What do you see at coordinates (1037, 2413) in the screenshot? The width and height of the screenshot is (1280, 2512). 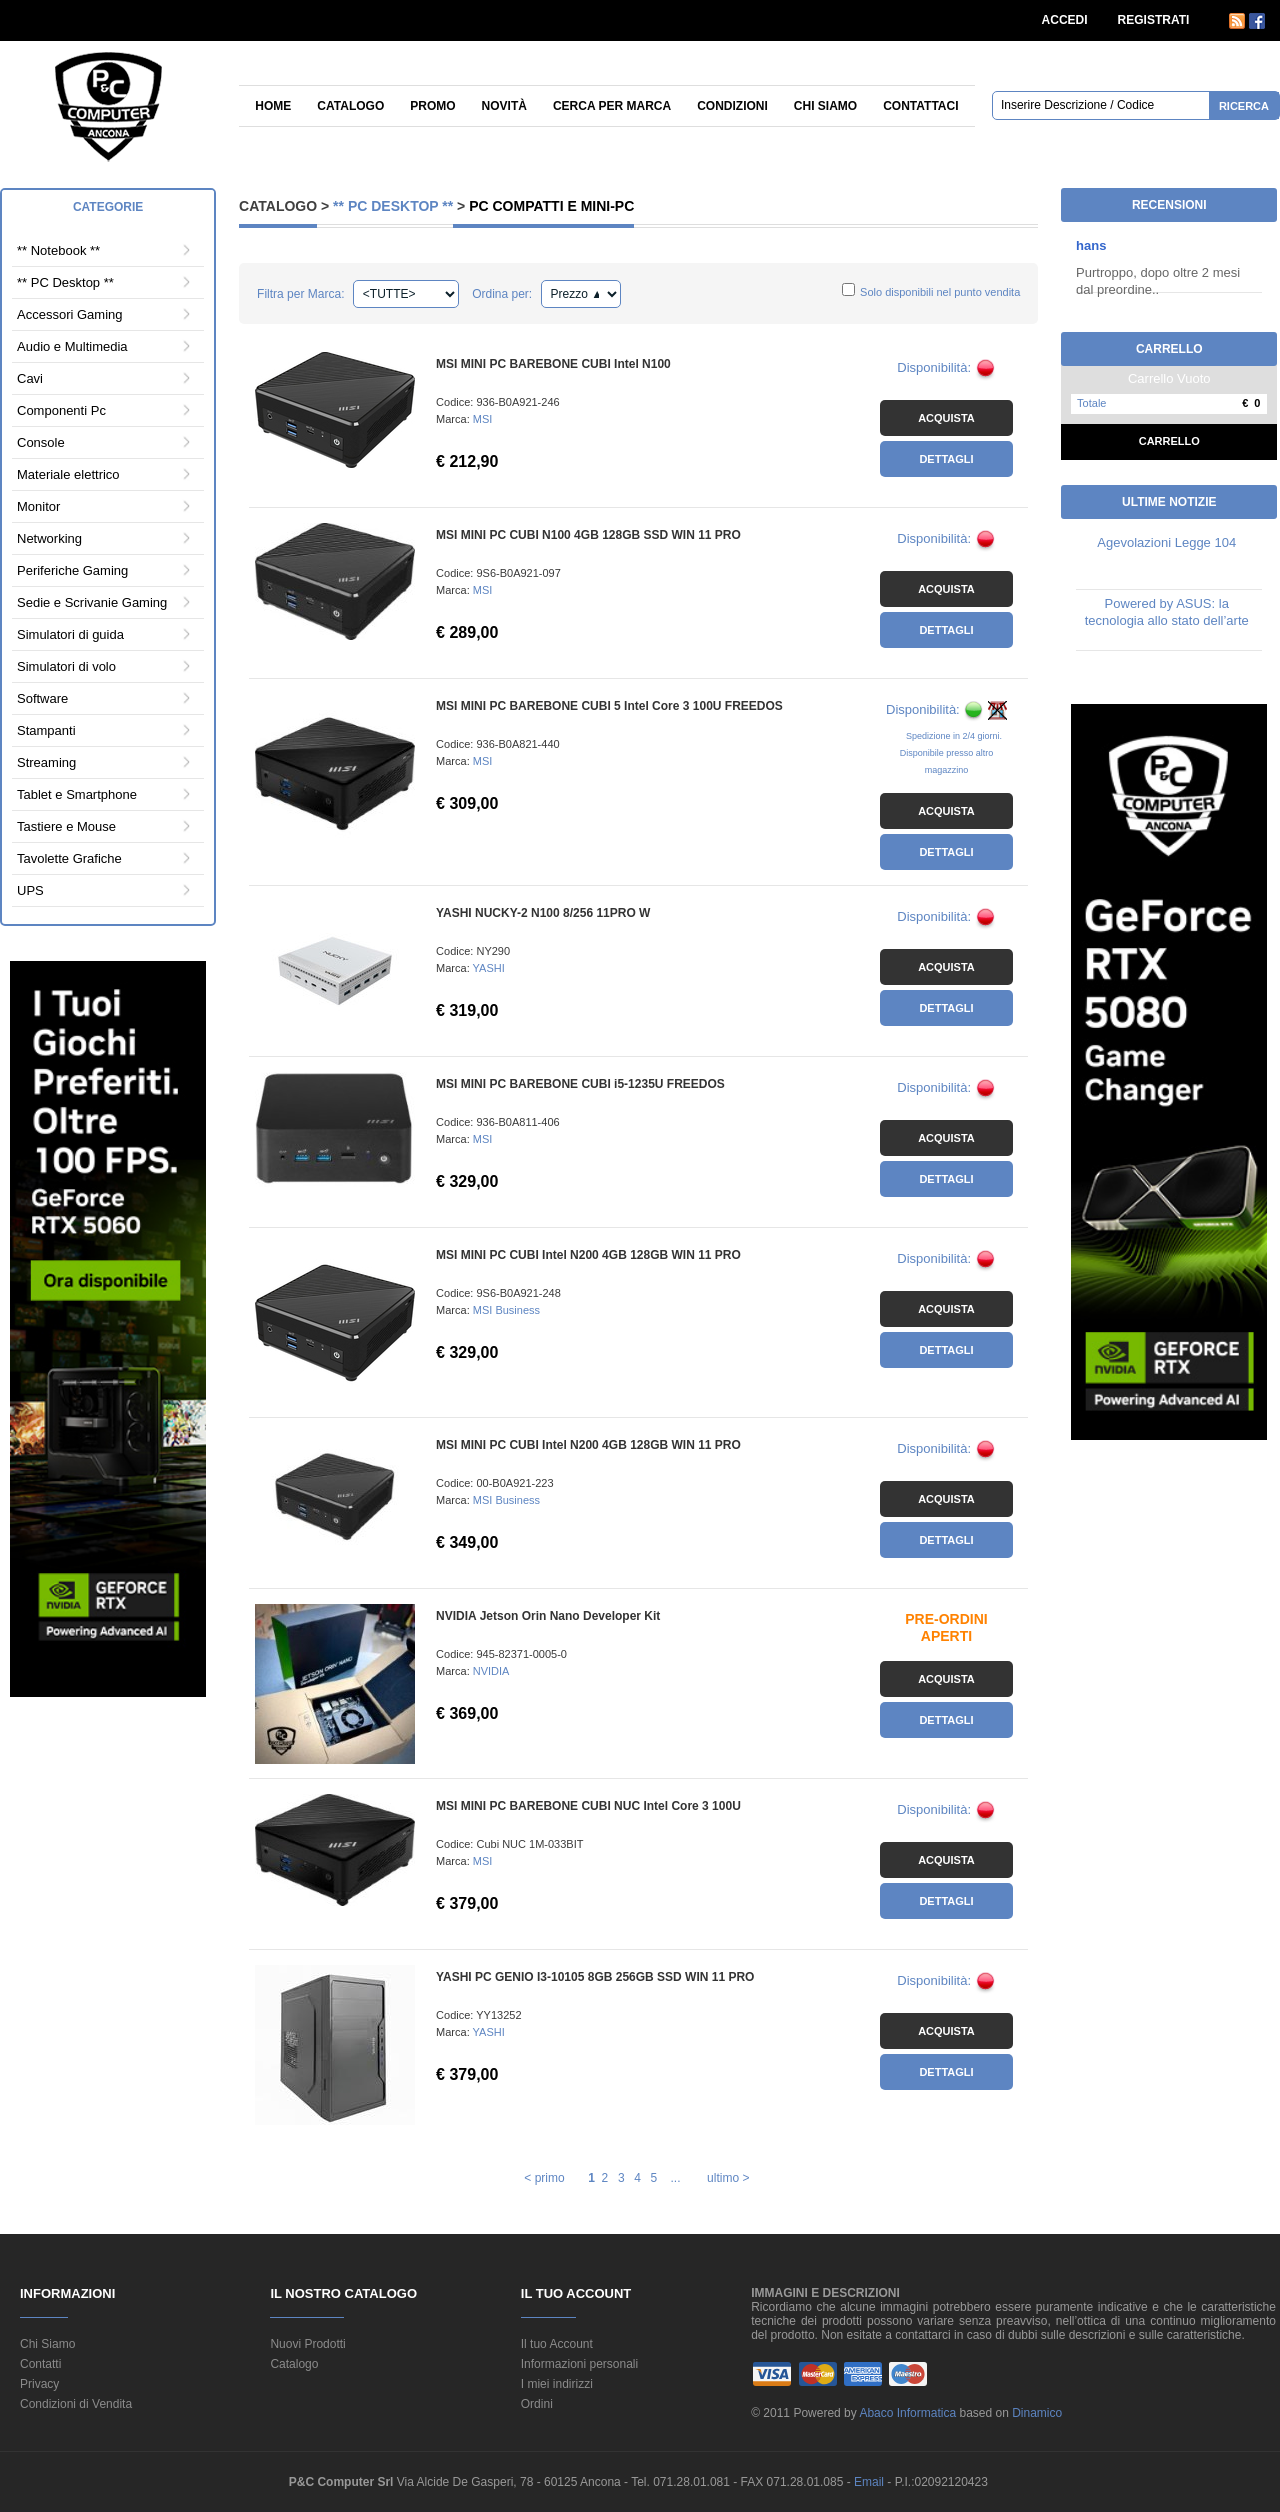 I see `Dinamico` at bounding box center [1037, 2413].